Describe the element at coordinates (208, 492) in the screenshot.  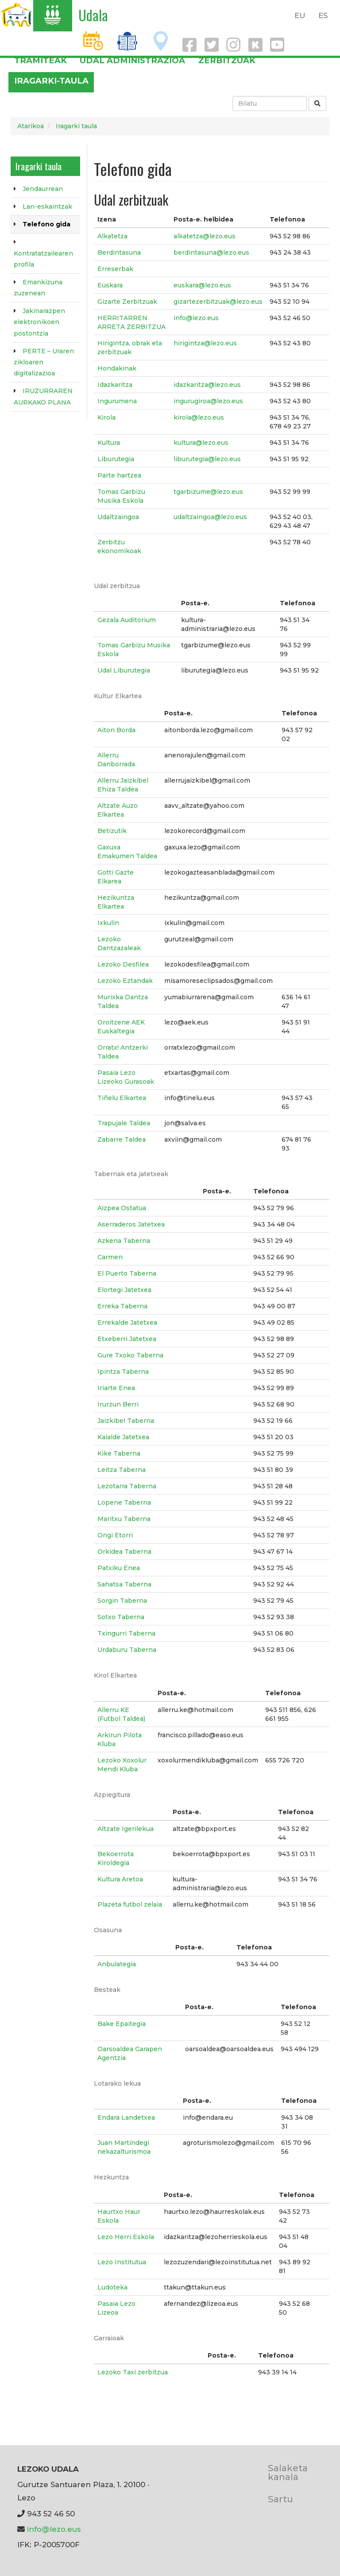
I see `tgarbizume@lezo.eus` at that location.